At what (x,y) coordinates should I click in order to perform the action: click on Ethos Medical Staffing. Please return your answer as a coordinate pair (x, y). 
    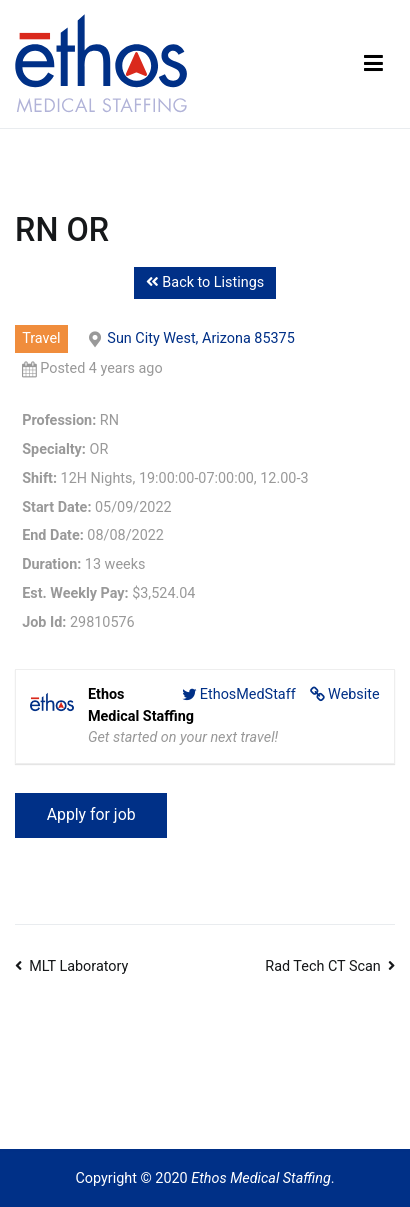
    Looking at the image, I should click on (261, 1178).